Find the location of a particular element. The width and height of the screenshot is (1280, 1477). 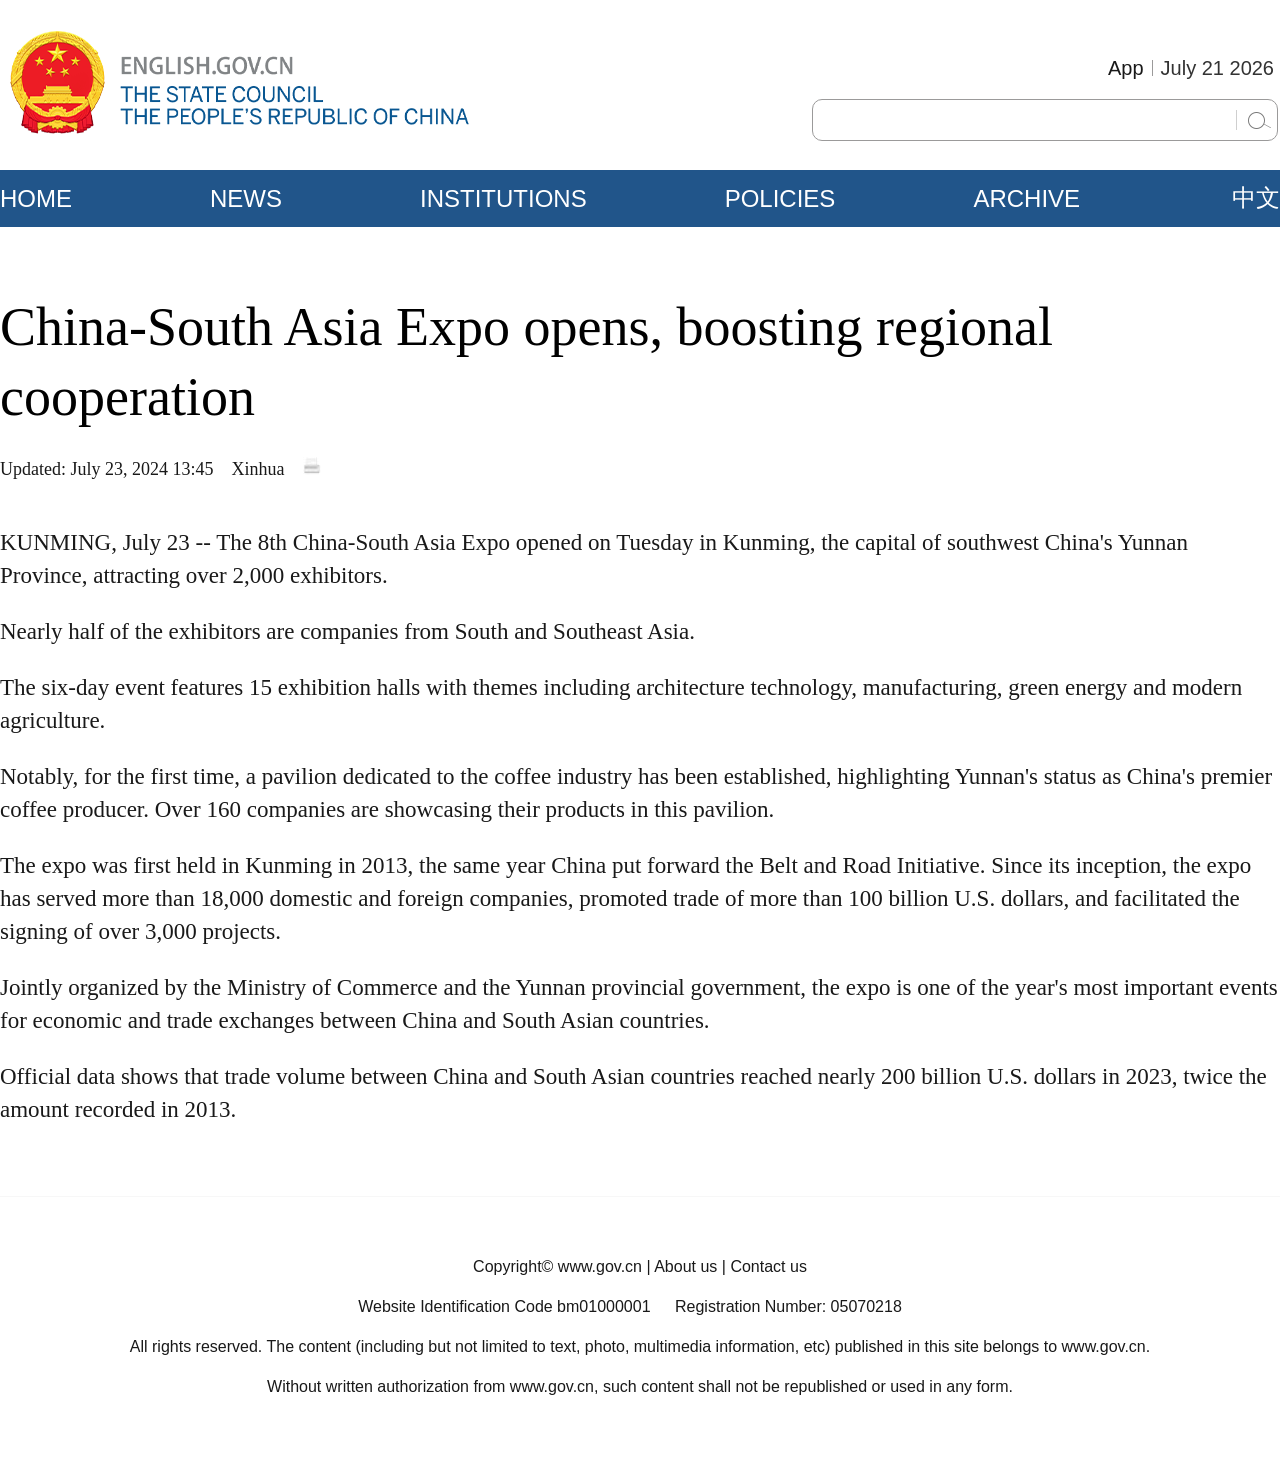

NEWS is located at coordinates (246, 198).